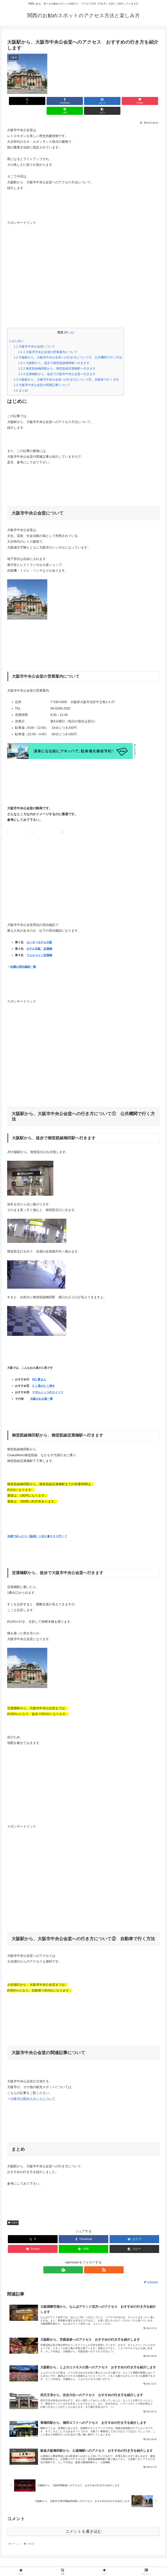 Image resolution: width=167 pixels, height=2576 pixels. I want to click on 大阪駅から、大阪市中央公会堂への行き方について① 公共機関で行く方法, so click(68, 347).